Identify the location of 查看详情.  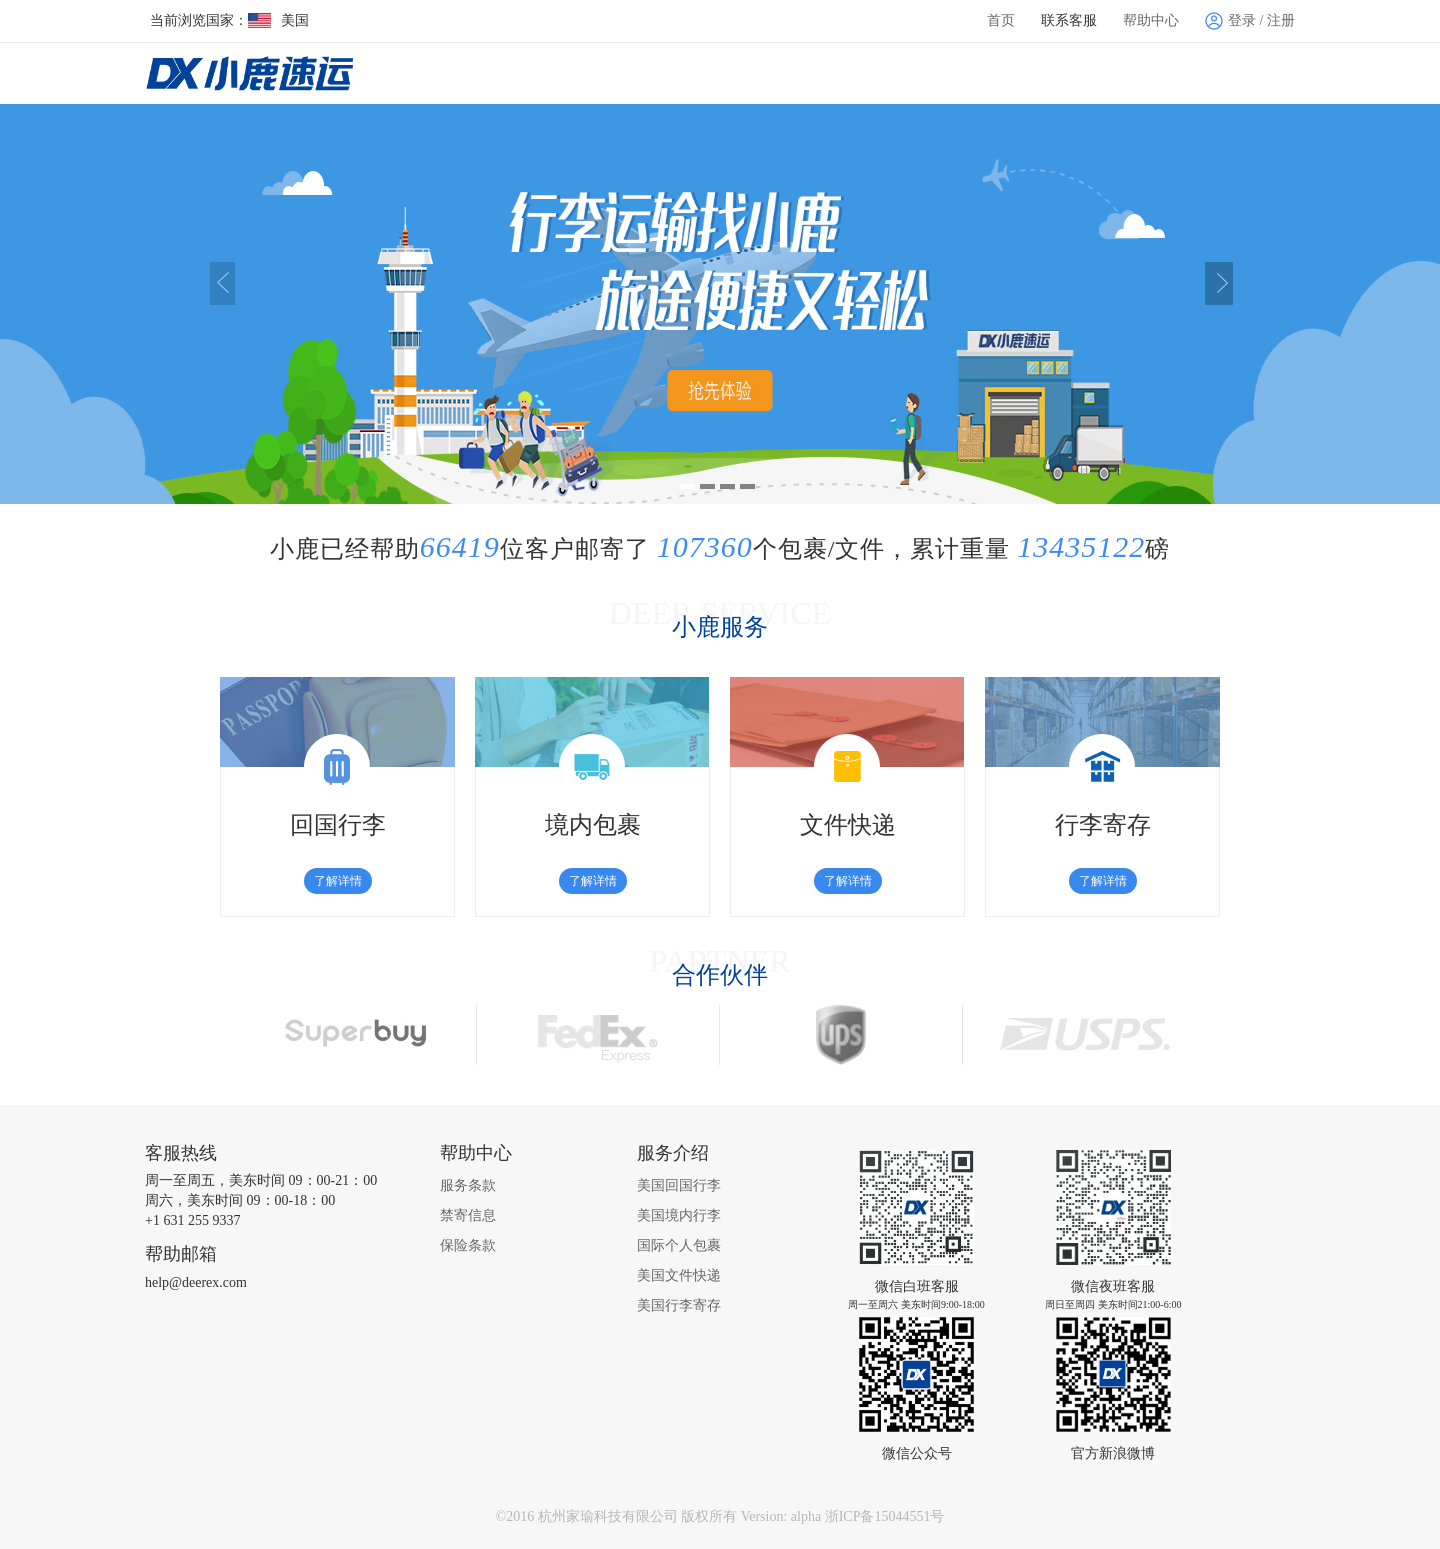
(694, 393).